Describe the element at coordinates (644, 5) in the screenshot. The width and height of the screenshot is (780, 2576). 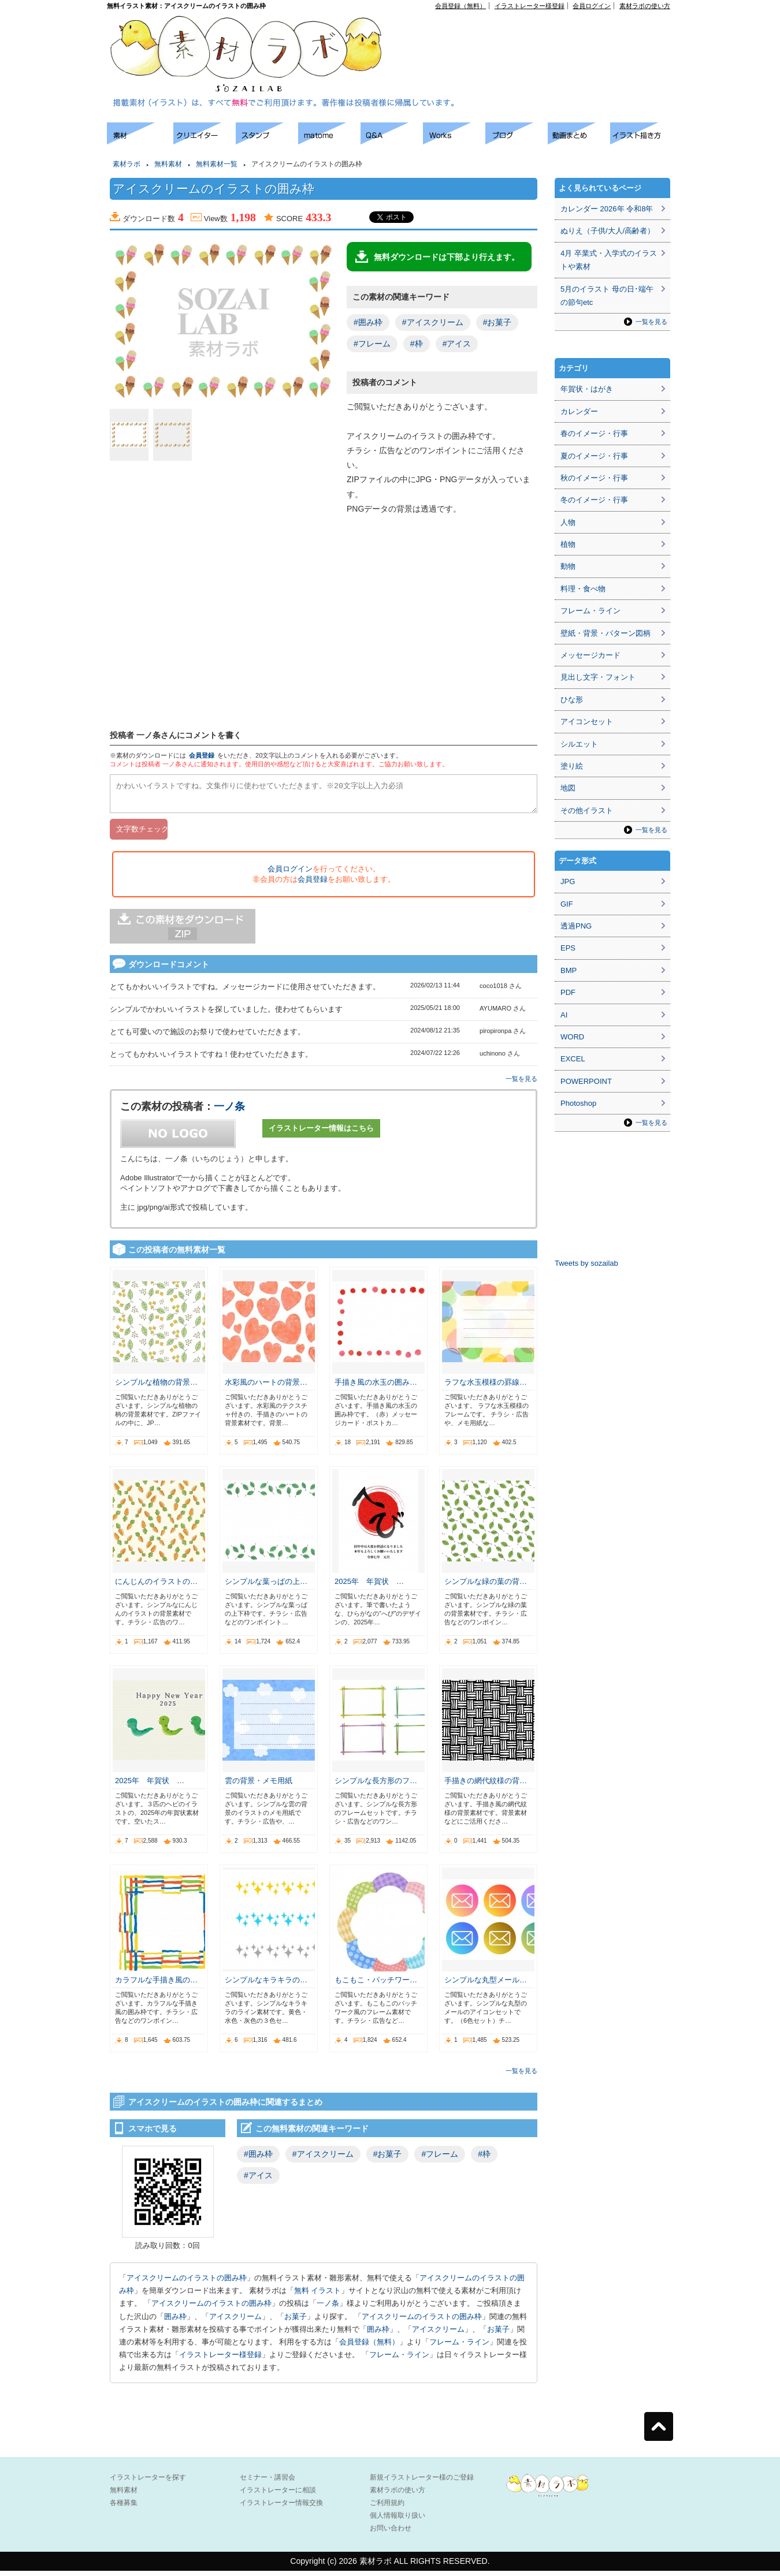
I see `素材ラボの使い方` at that location.